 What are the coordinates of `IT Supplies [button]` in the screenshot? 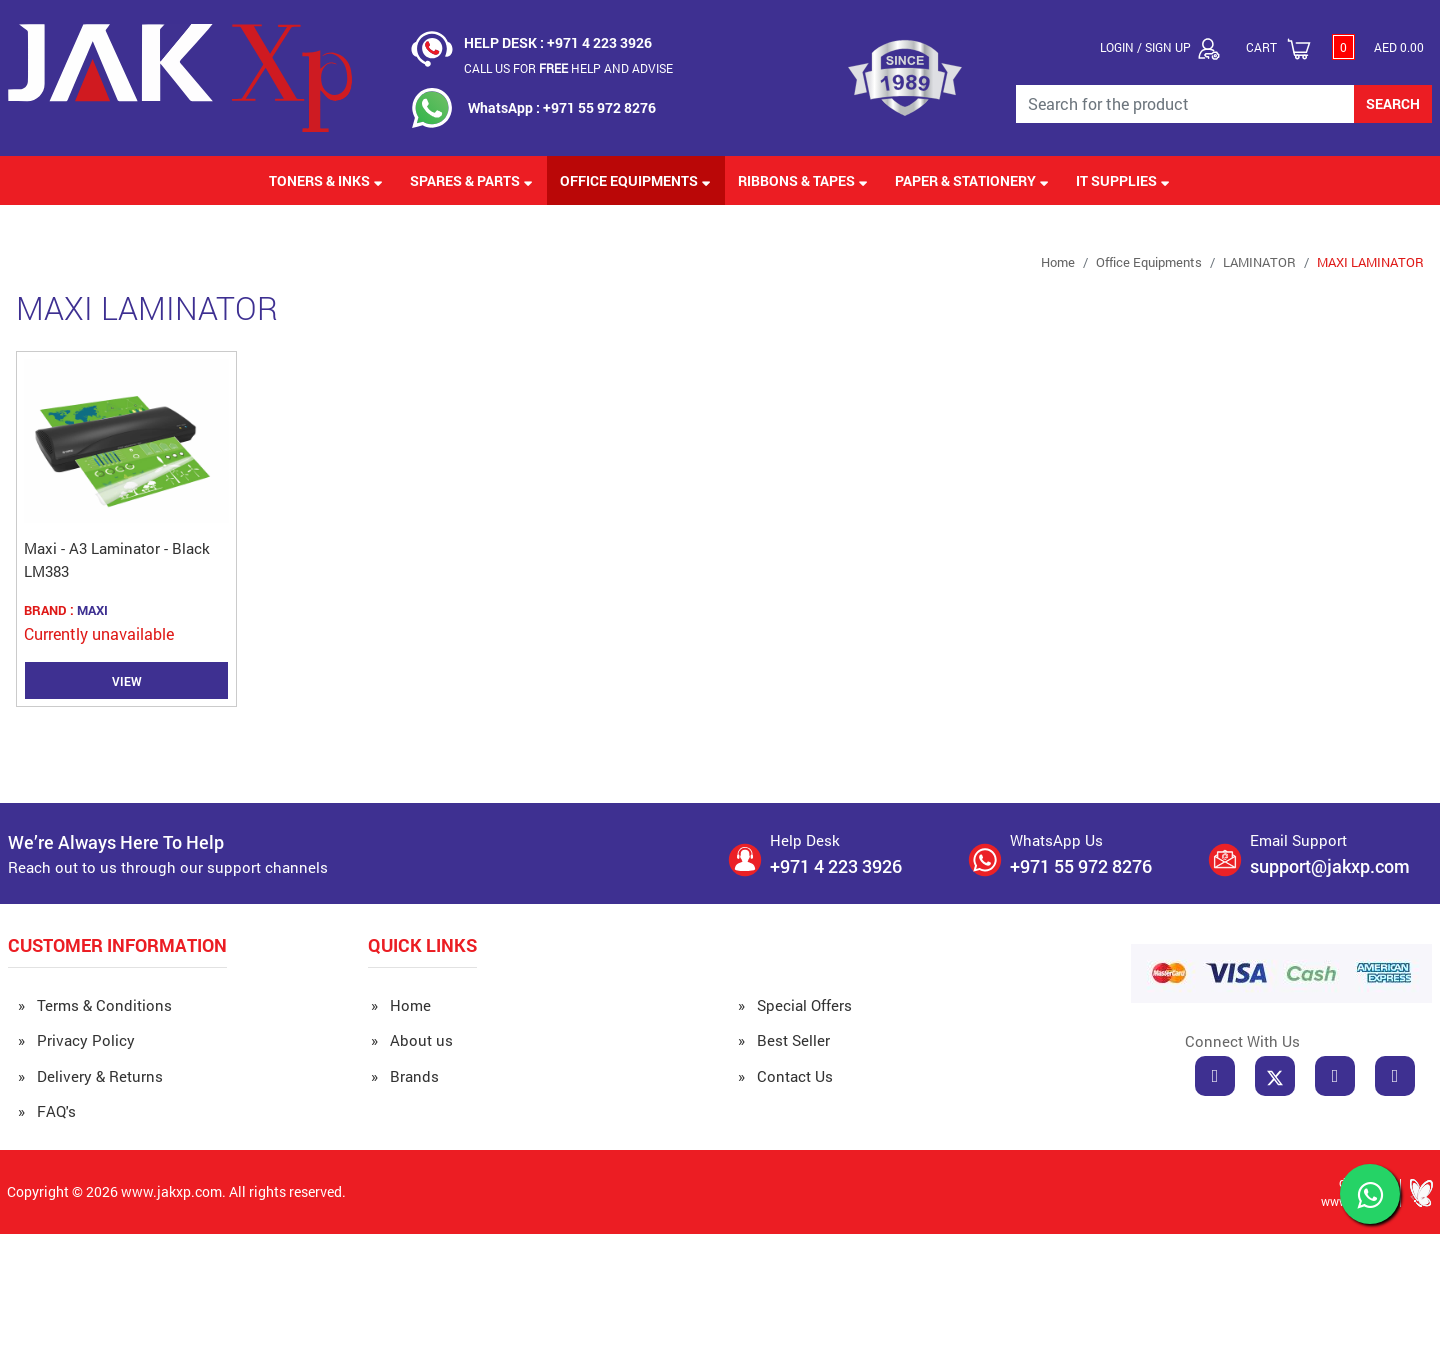 It's located at (1123, 180).